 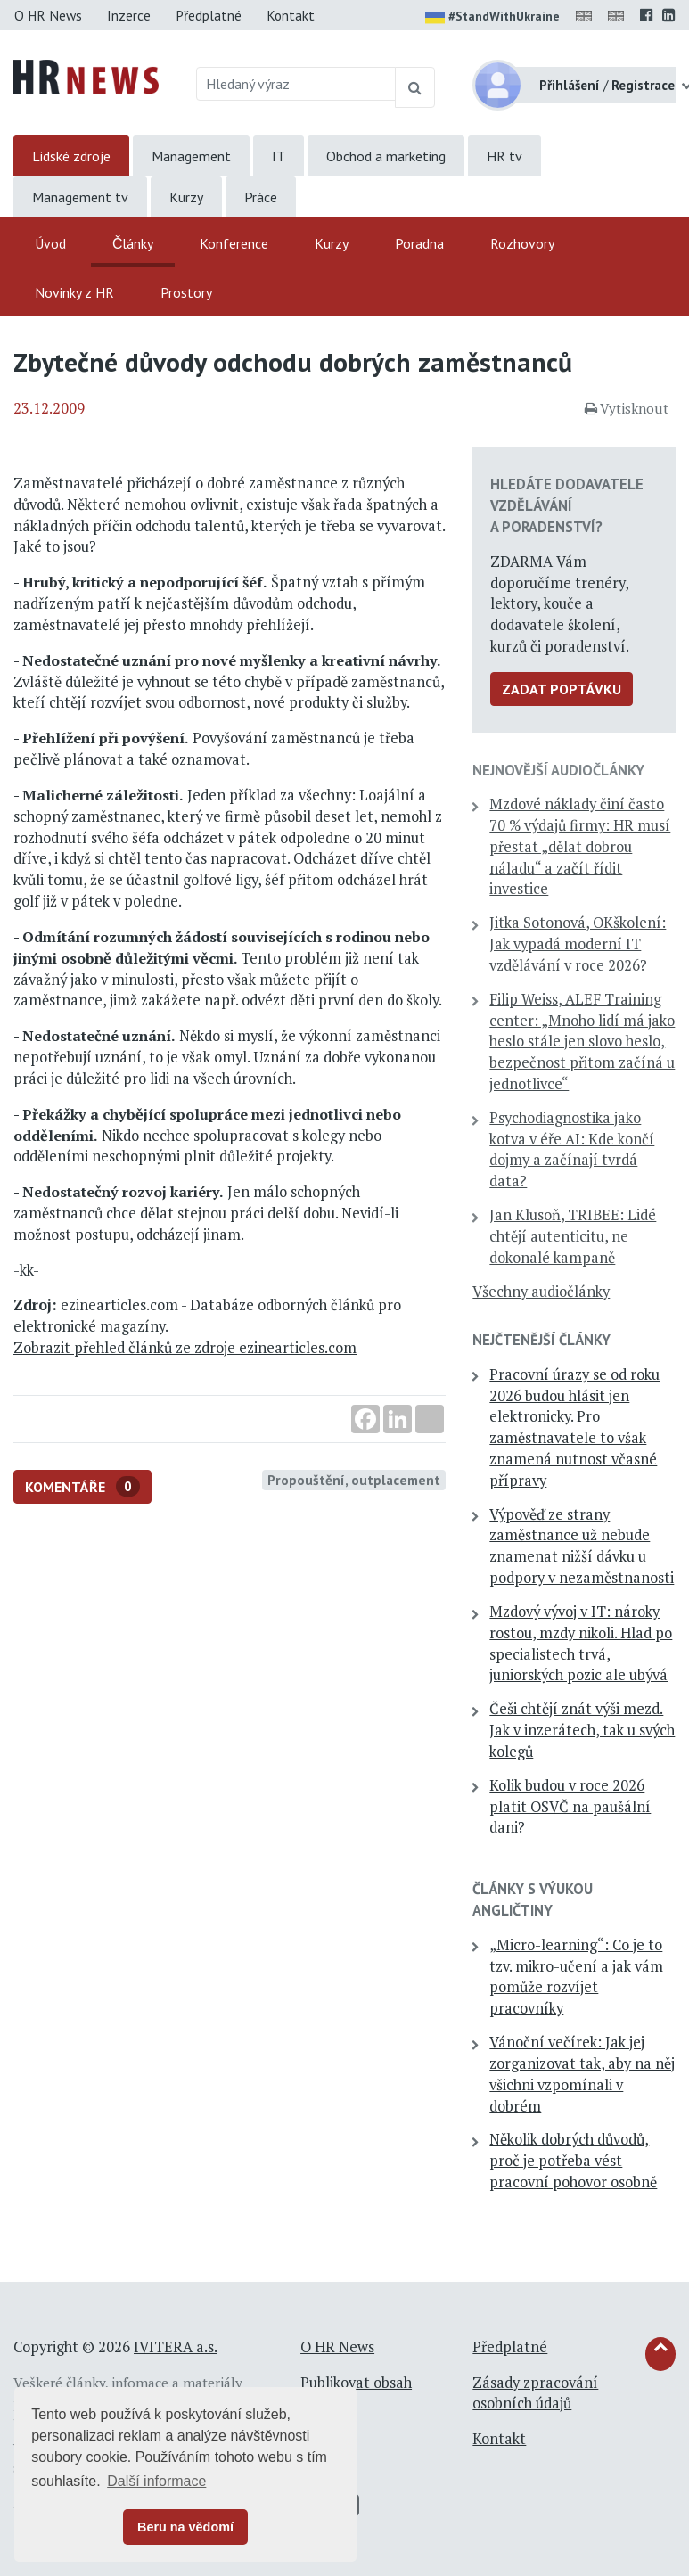 I want to click on Obchod a marketing, so click(x=386, y=156).